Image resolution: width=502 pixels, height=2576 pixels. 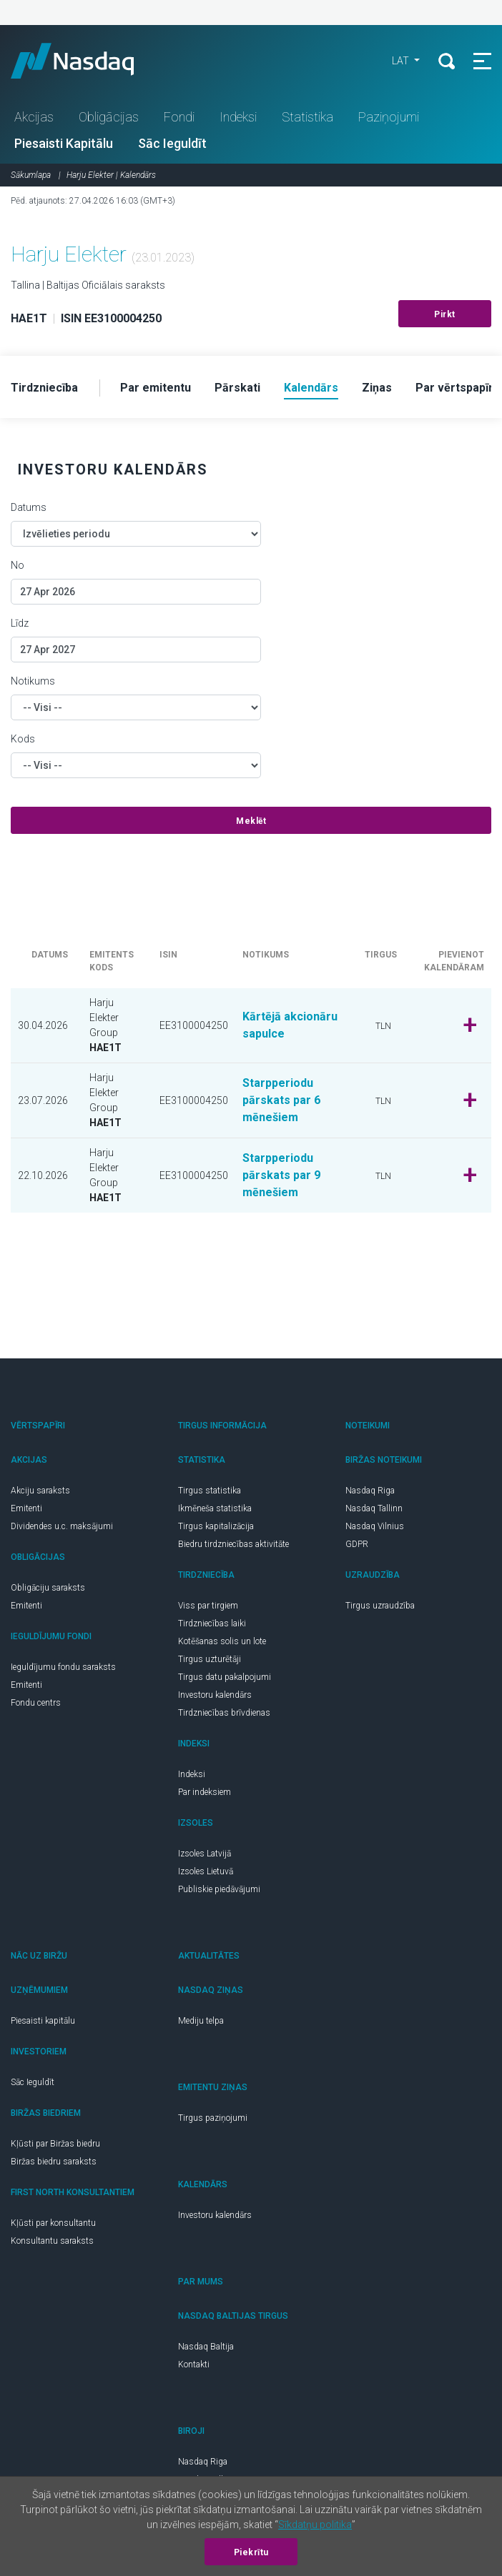 I want to click on Tirdzniecības brīvdienas, so click(x=224, y=1713).